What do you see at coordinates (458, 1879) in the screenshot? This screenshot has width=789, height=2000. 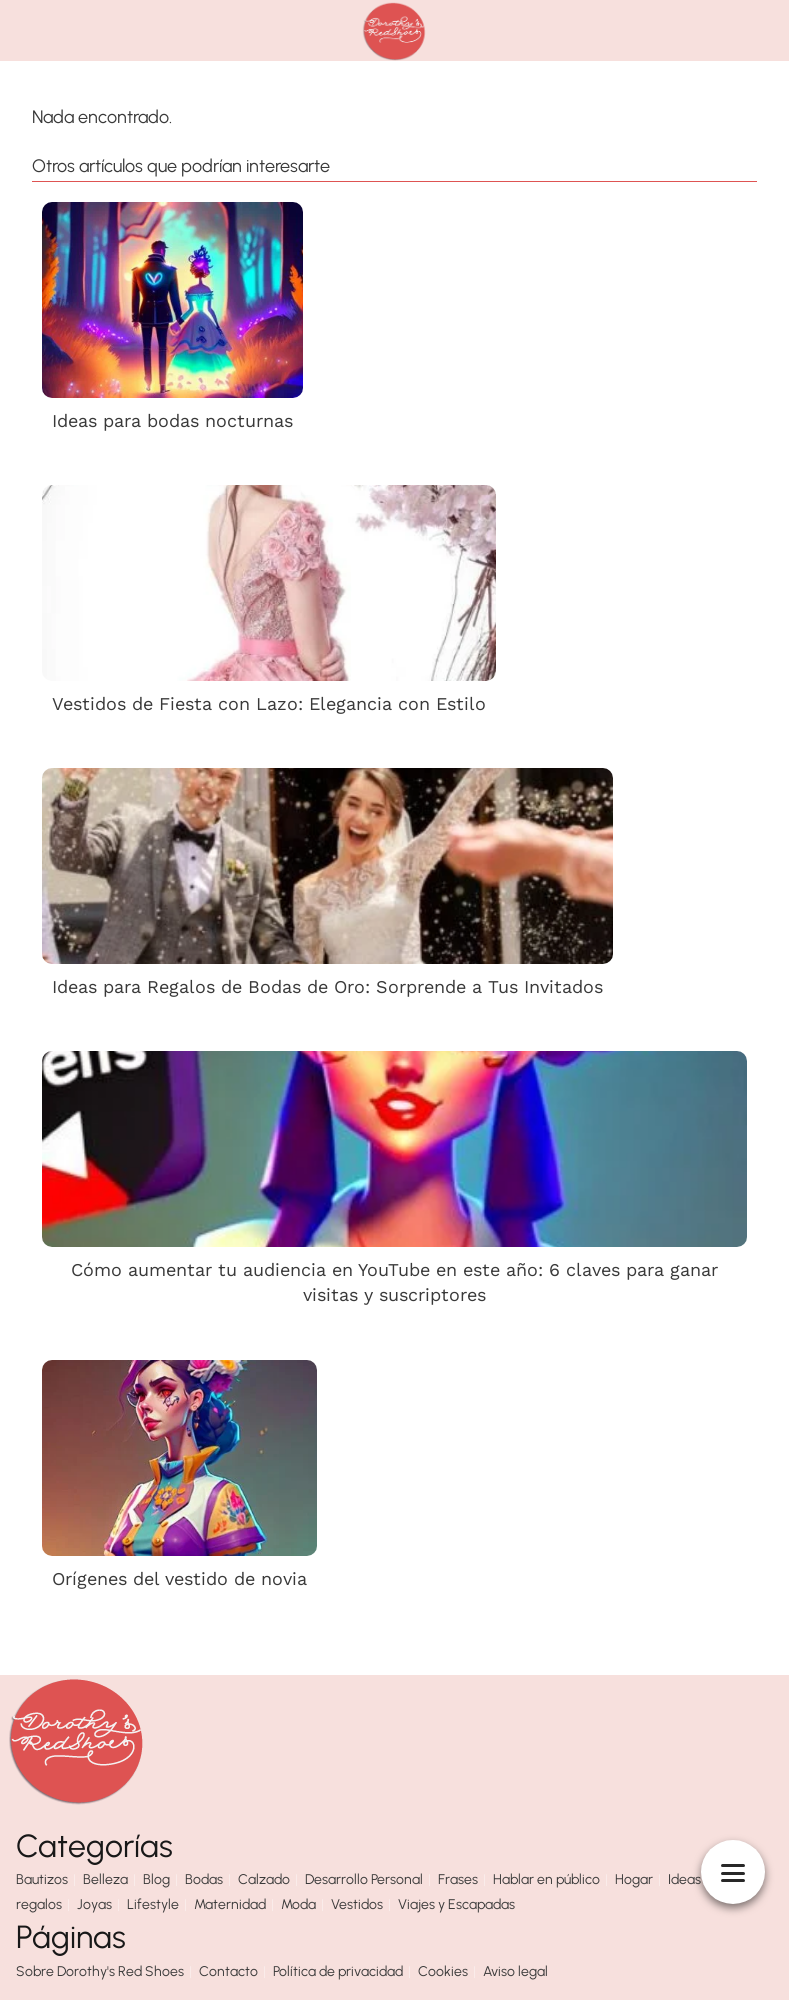 I see `Frases` at bounding box center [458, 1879].